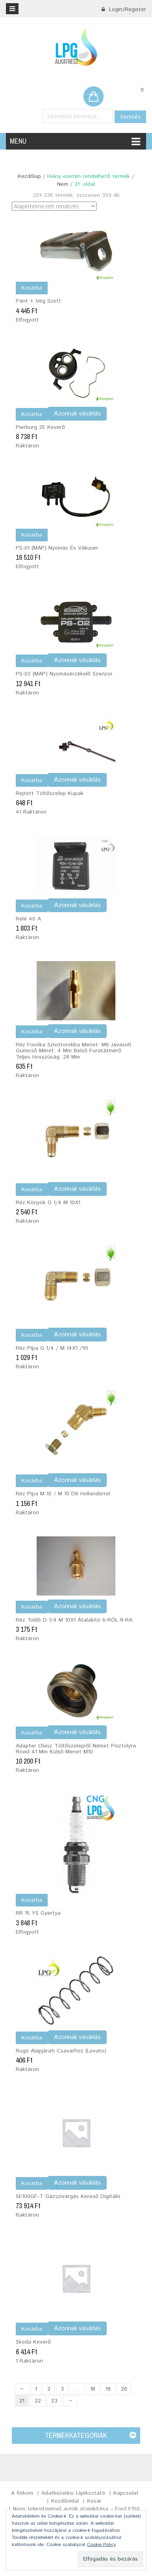 This screenshot has width=152, height=2576. I want to click on Kosárba [Kosárba: “Réz könyök G 1/4 M 10X1”], so click(31, 1190).